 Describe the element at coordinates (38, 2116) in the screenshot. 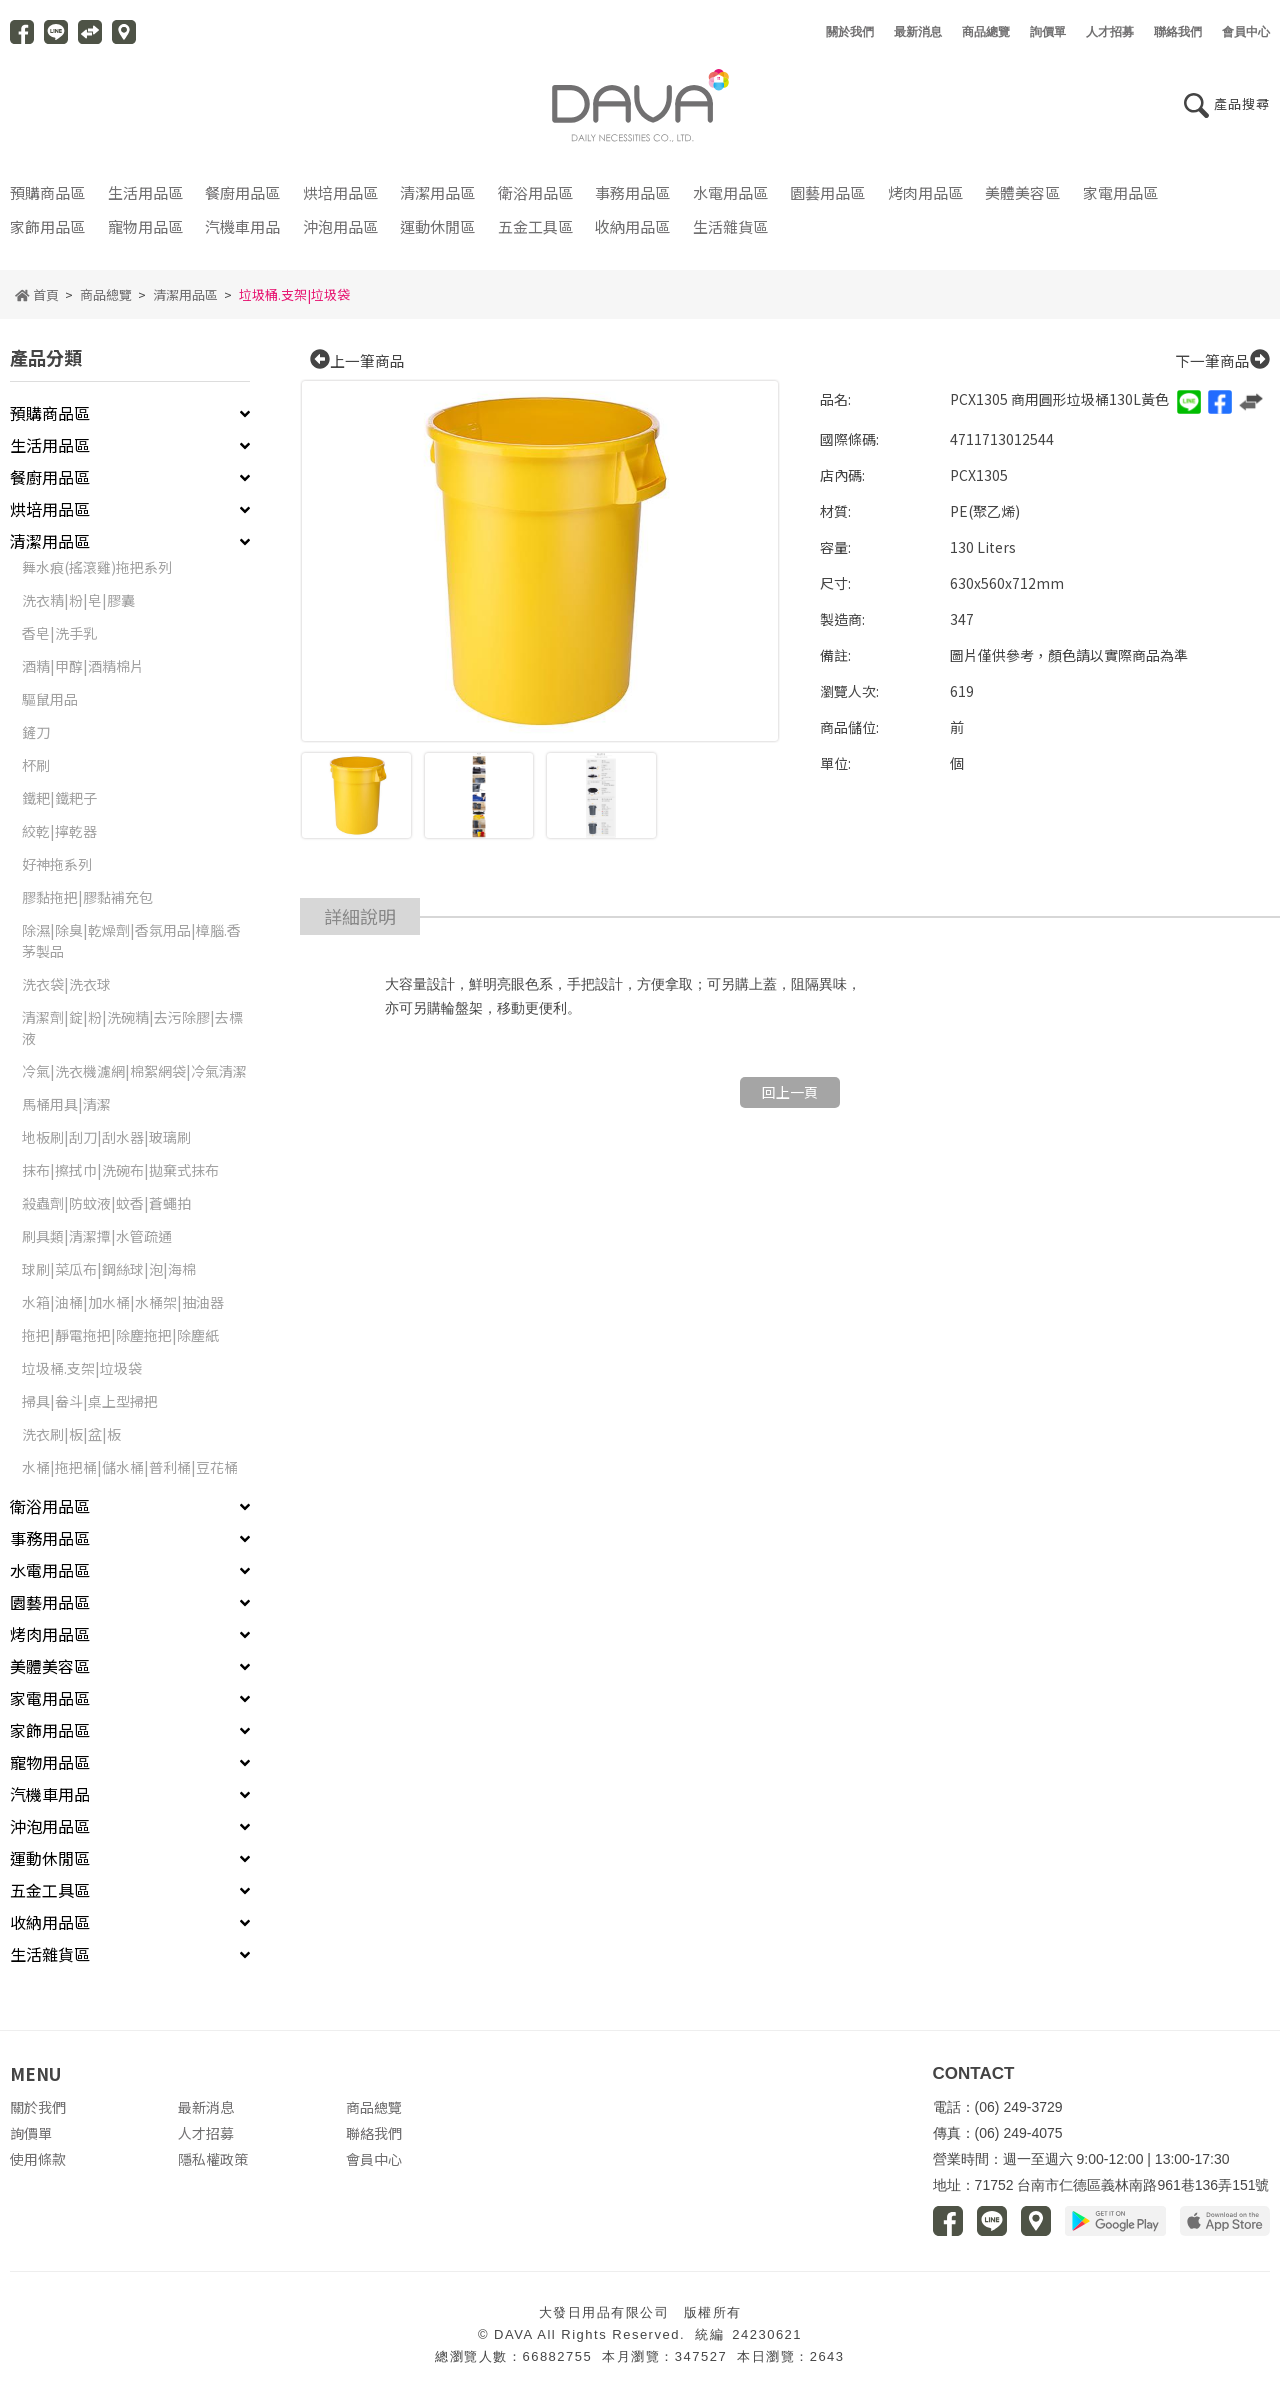

I see `關於我們` at that location.